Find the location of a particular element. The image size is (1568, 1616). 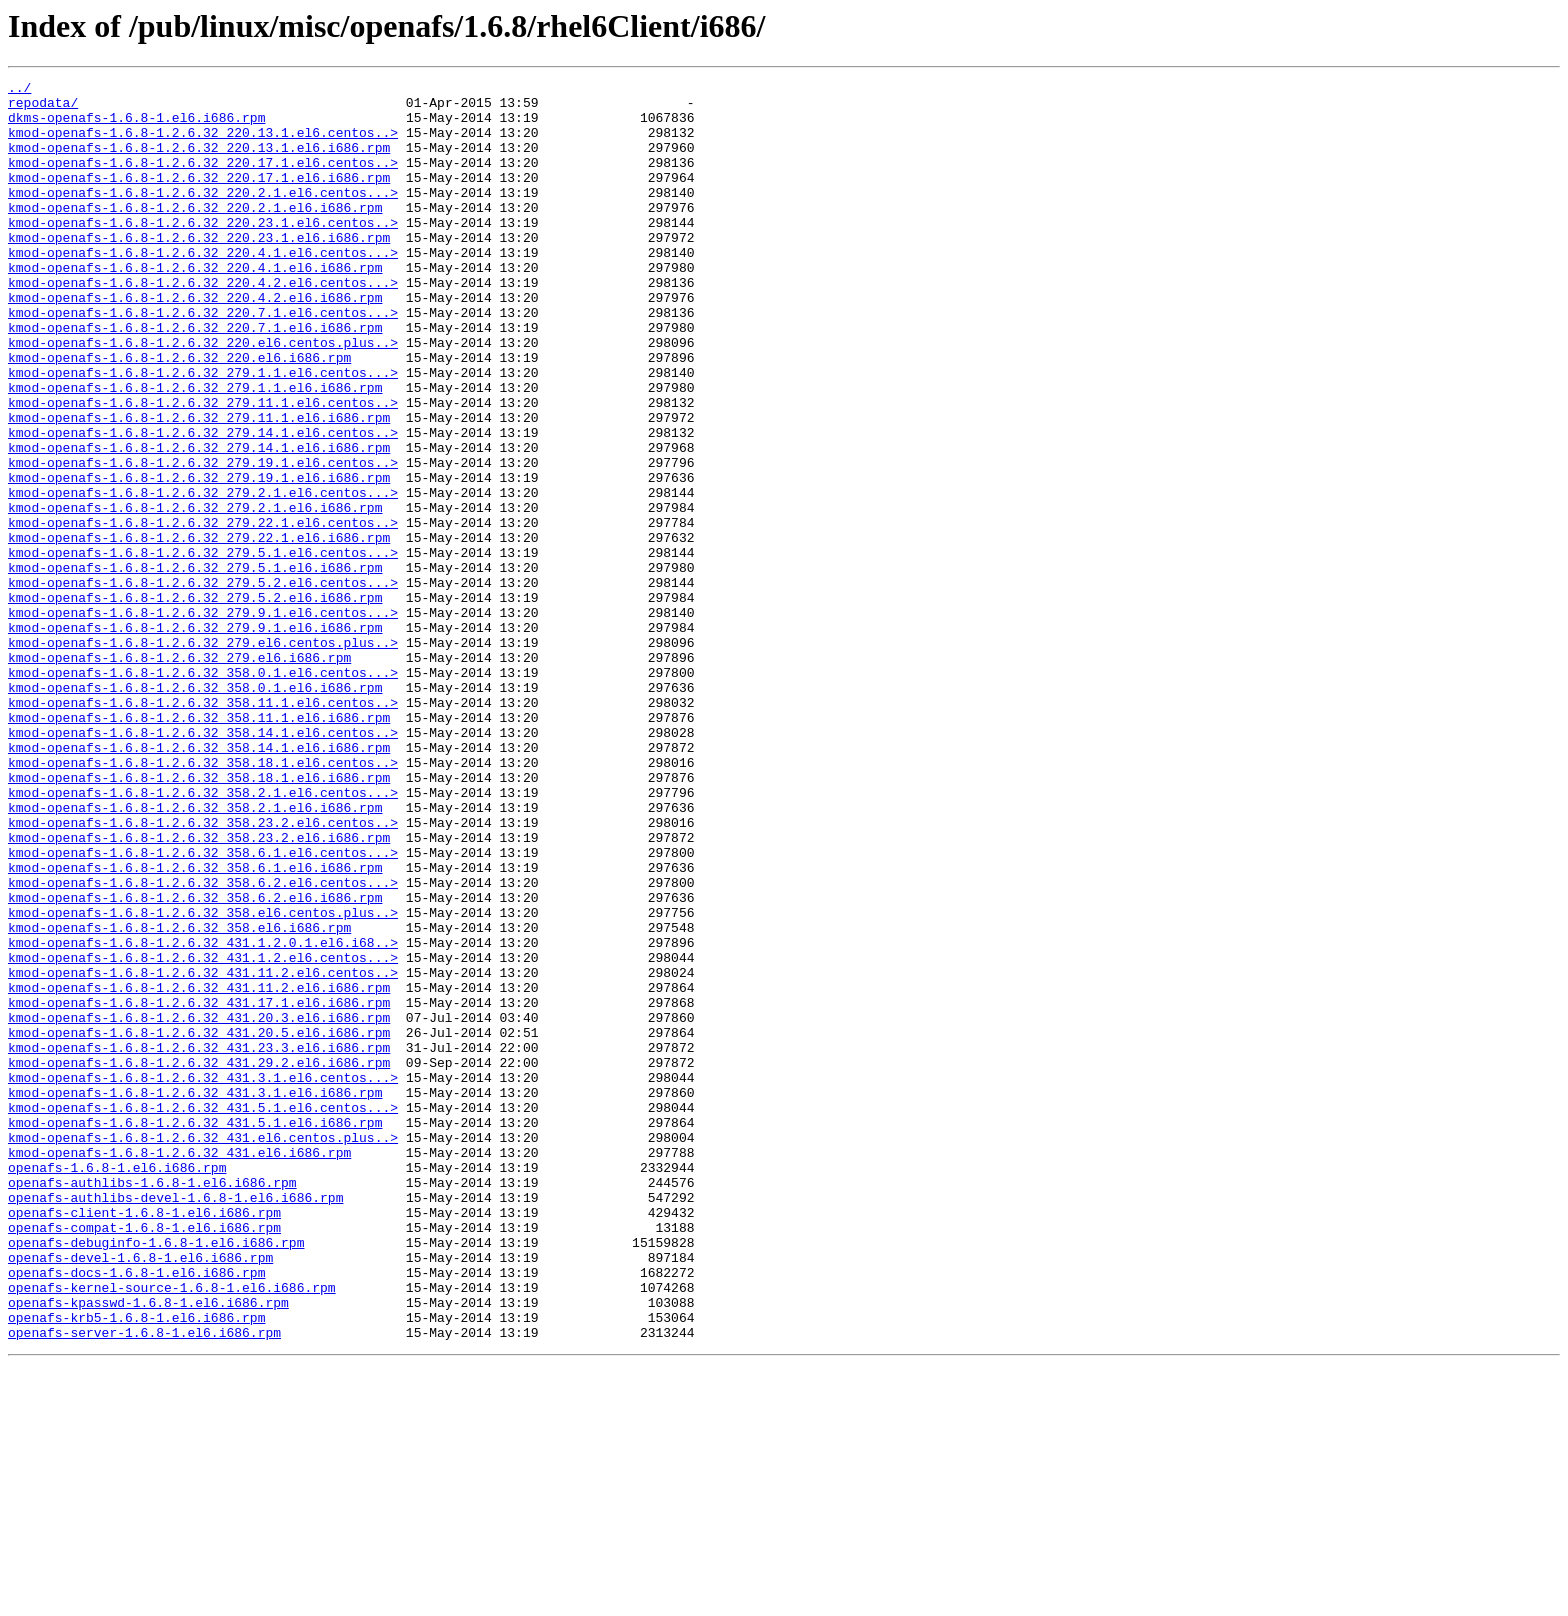

kmod-openafs-1.6.8-1.2.6.32_431.23.3.el6.i686.rpm is located at coordinates (199, 1242).